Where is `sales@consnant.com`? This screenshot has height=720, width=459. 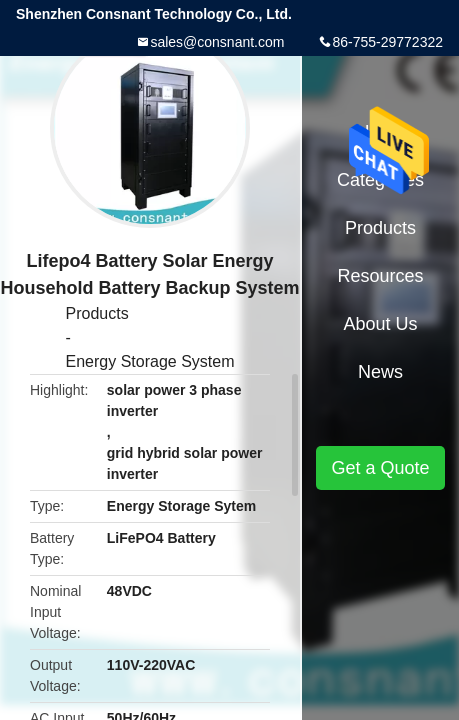 sales@consnant.com is located at coordinates (217, 42).